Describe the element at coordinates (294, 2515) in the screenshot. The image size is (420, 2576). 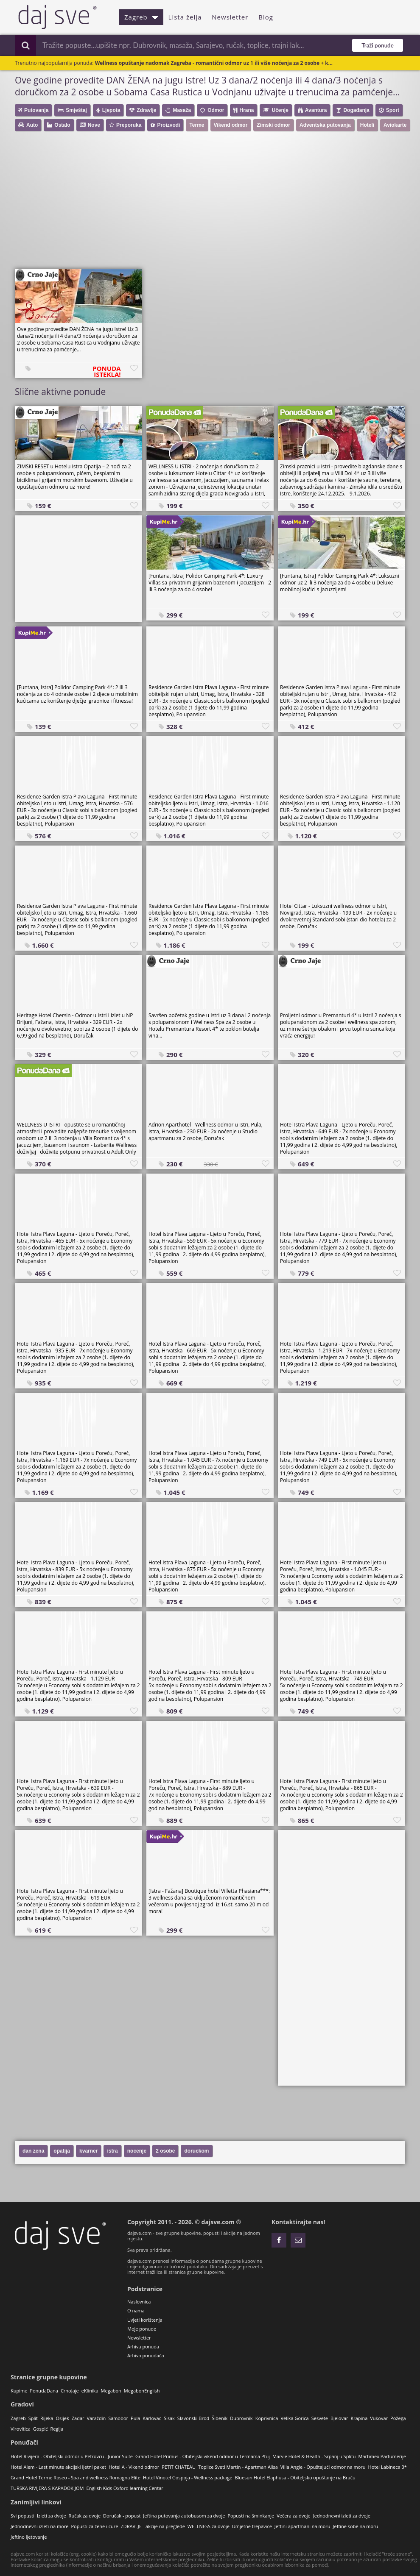
I see `Večera za dvoje` at that location.